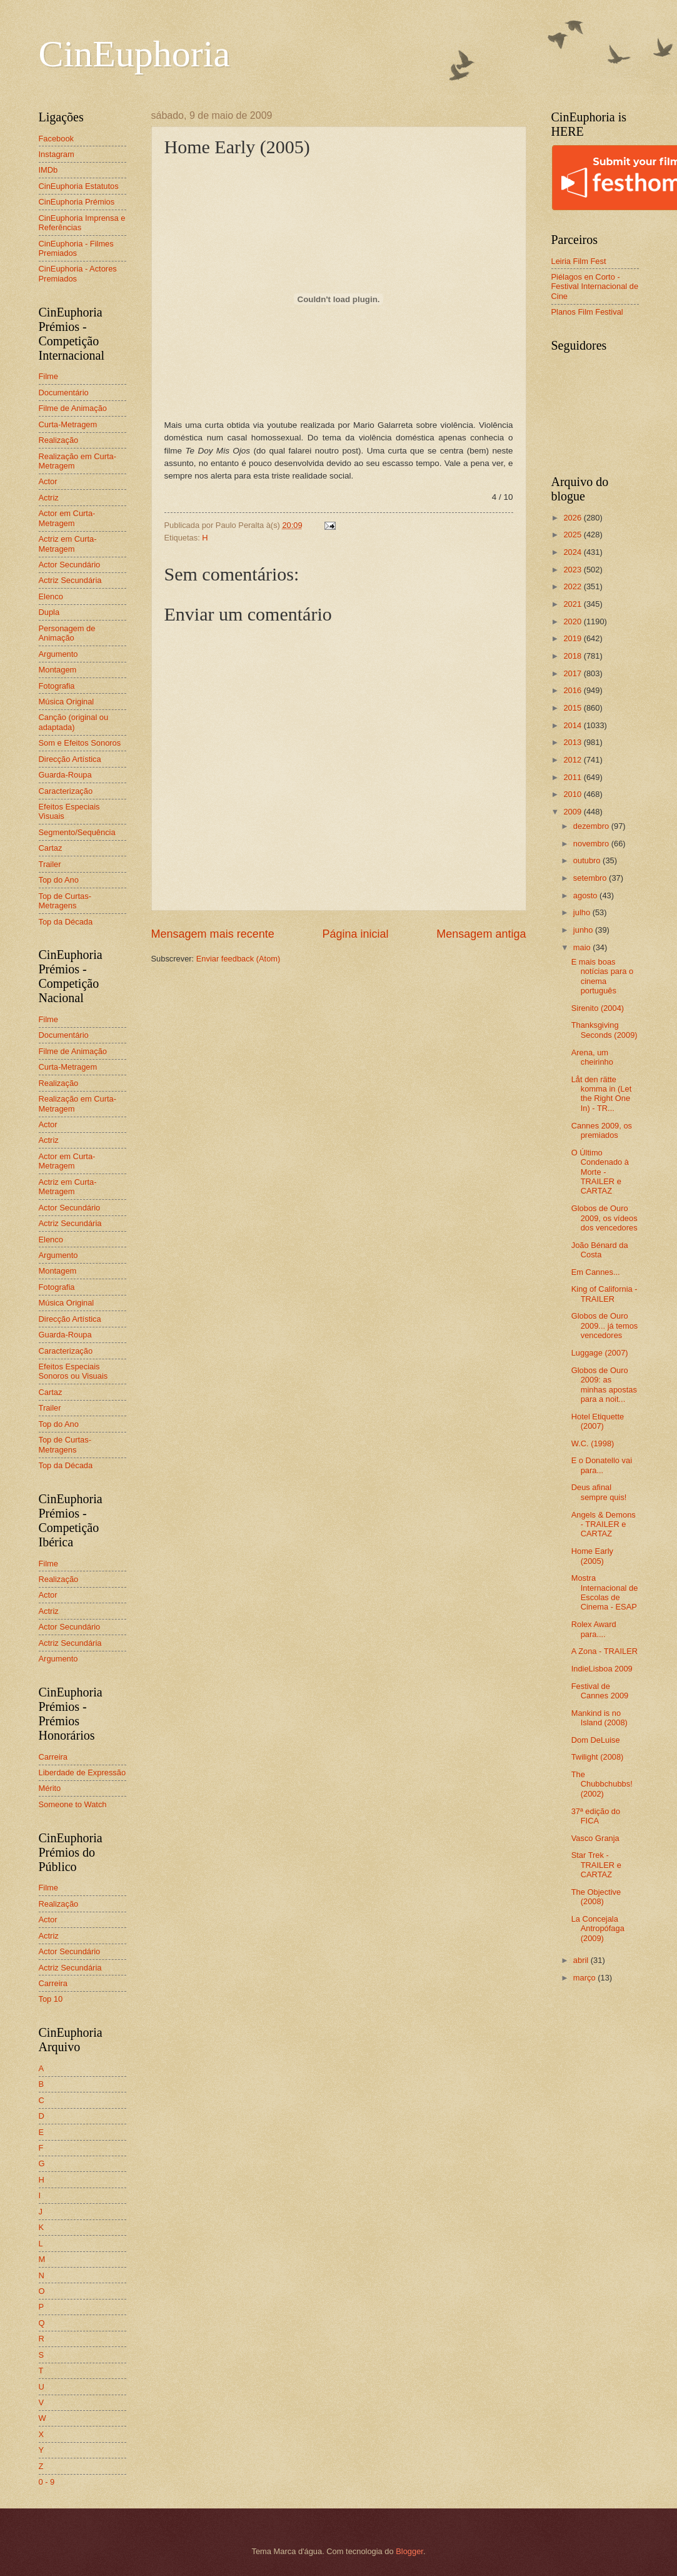 Image resolution: width=677 pixels, height=2576 pixels. Describe the element at coordinates (80, 743) in the screenshot. I see `Som e Efeitos Sonoros` at that location.